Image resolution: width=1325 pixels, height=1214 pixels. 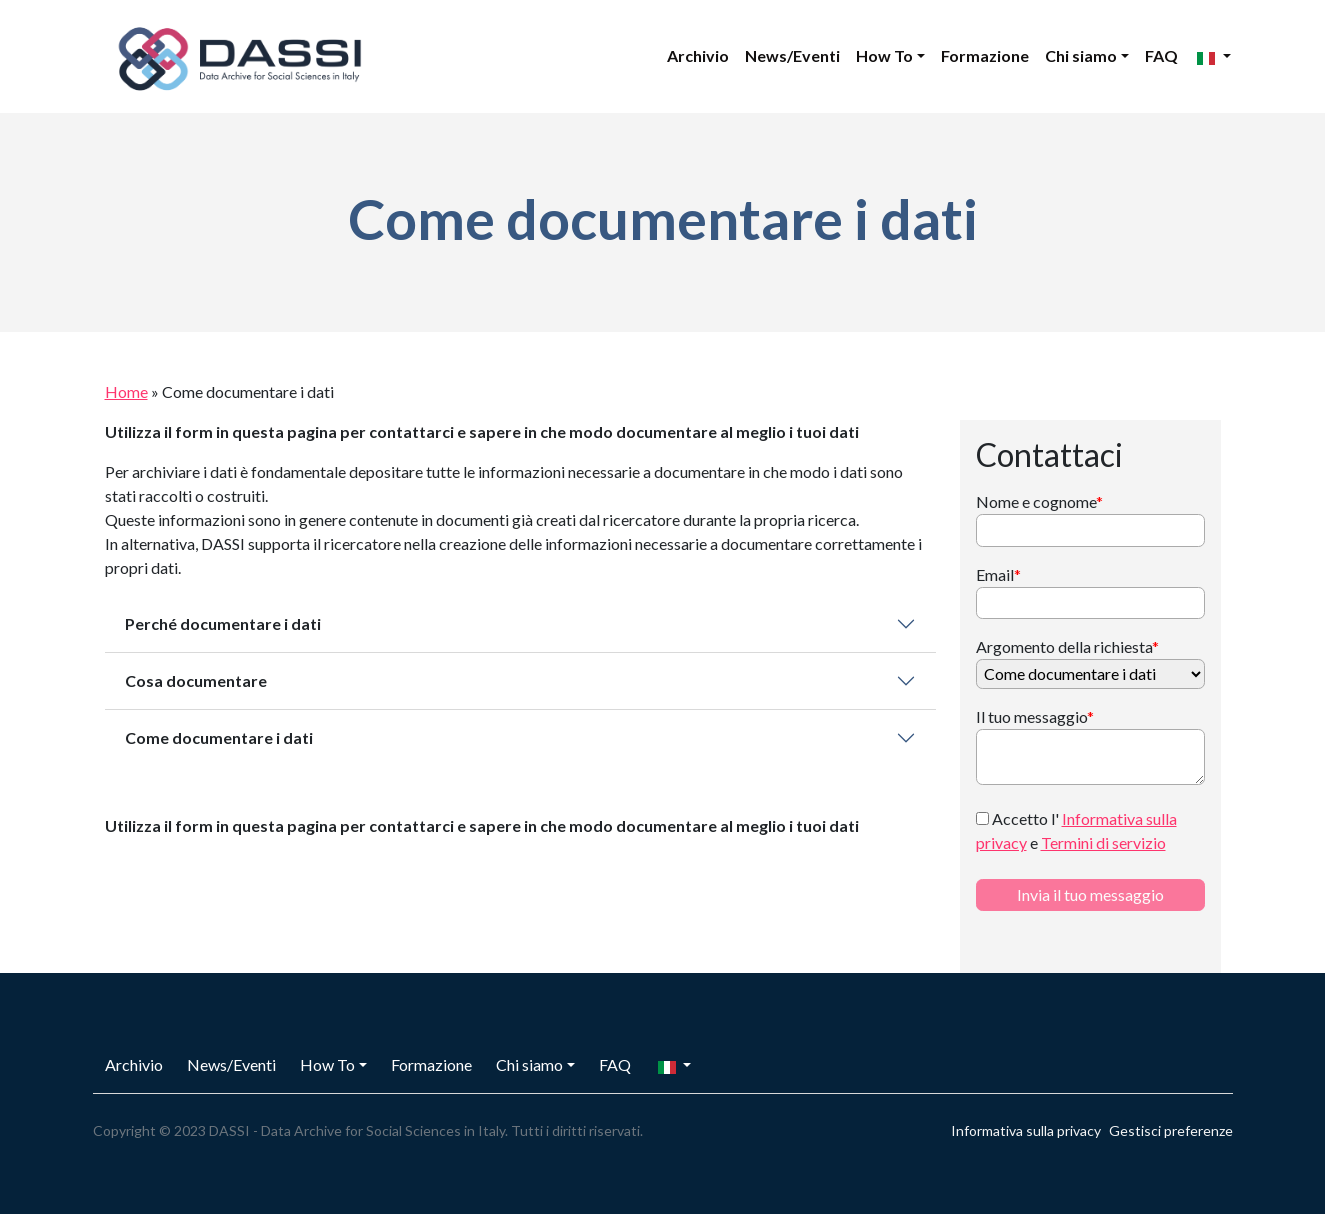 What do you see at coordinates (126, 391) in the screenshot?
I see `Home` at bounding box center [126, 391].